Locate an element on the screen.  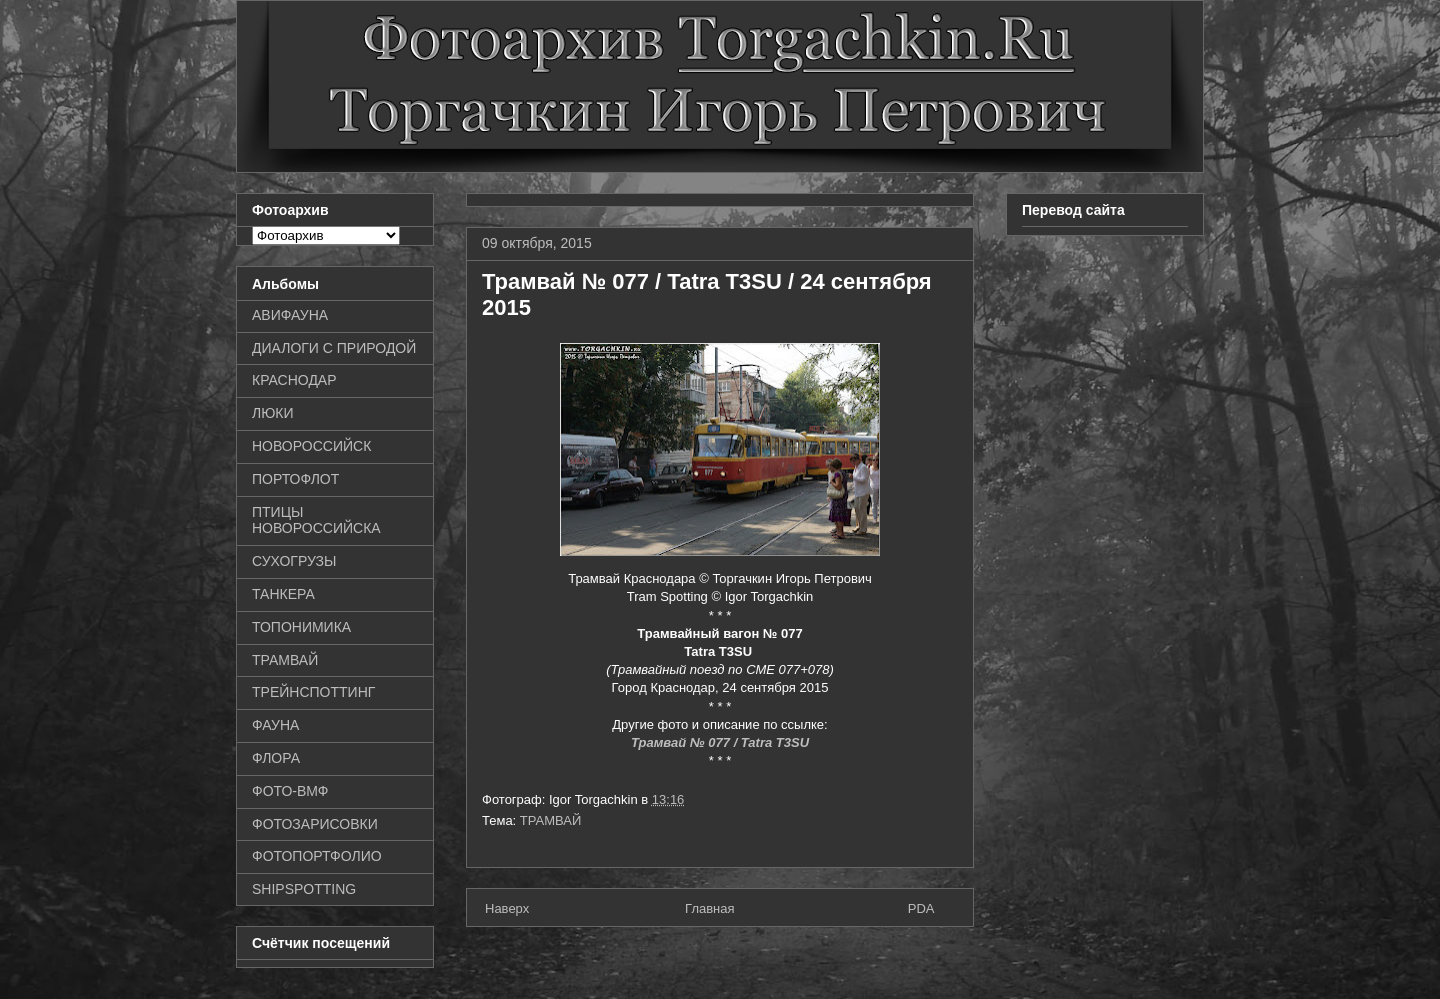
НОВОРОССИЙСК is located at coordinates (311, 446).